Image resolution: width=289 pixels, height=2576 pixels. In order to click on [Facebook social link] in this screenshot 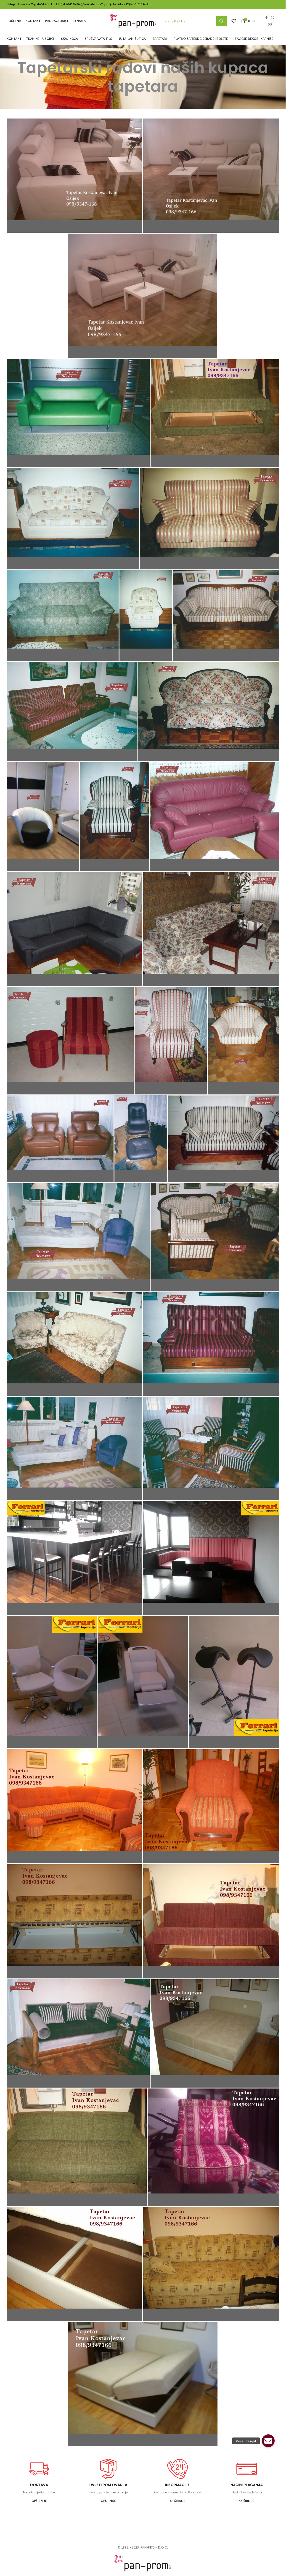, I will do `click(266, 17)`.